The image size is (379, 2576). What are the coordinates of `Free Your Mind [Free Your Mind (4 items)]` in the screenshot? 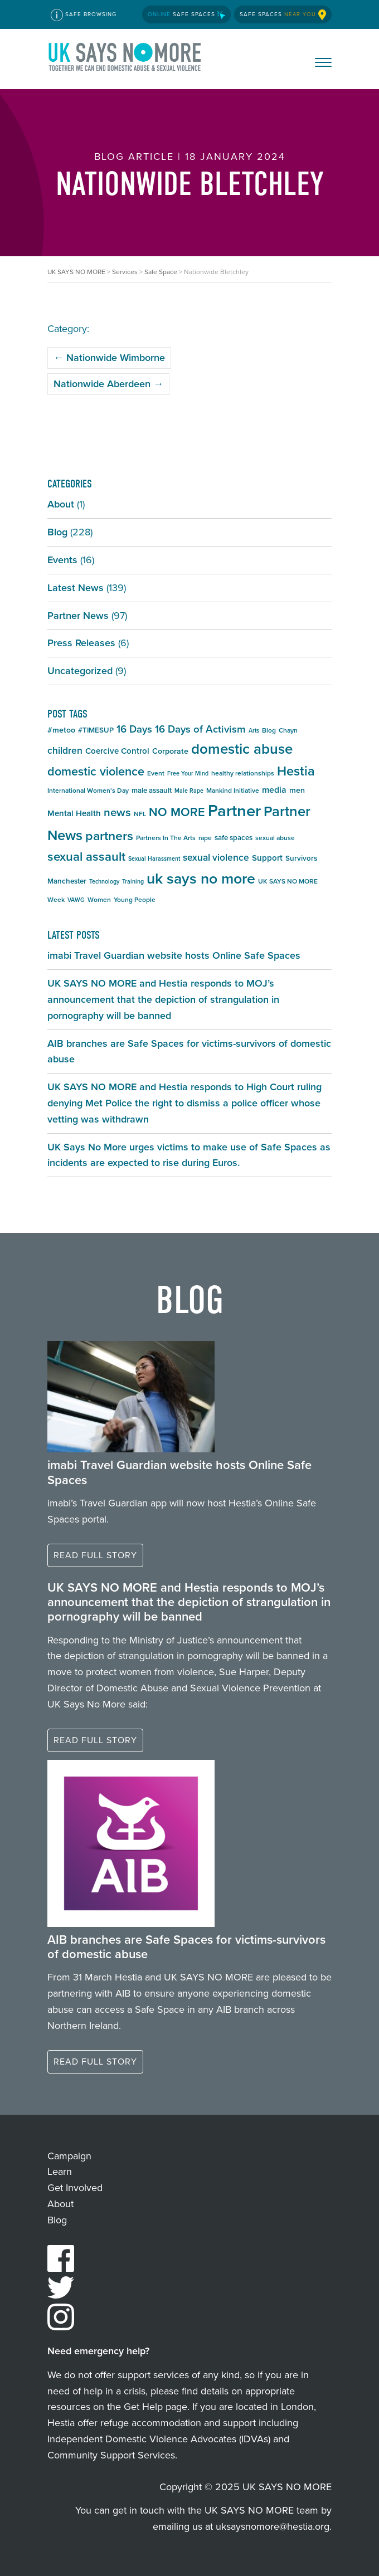 It's located at (187, 773).